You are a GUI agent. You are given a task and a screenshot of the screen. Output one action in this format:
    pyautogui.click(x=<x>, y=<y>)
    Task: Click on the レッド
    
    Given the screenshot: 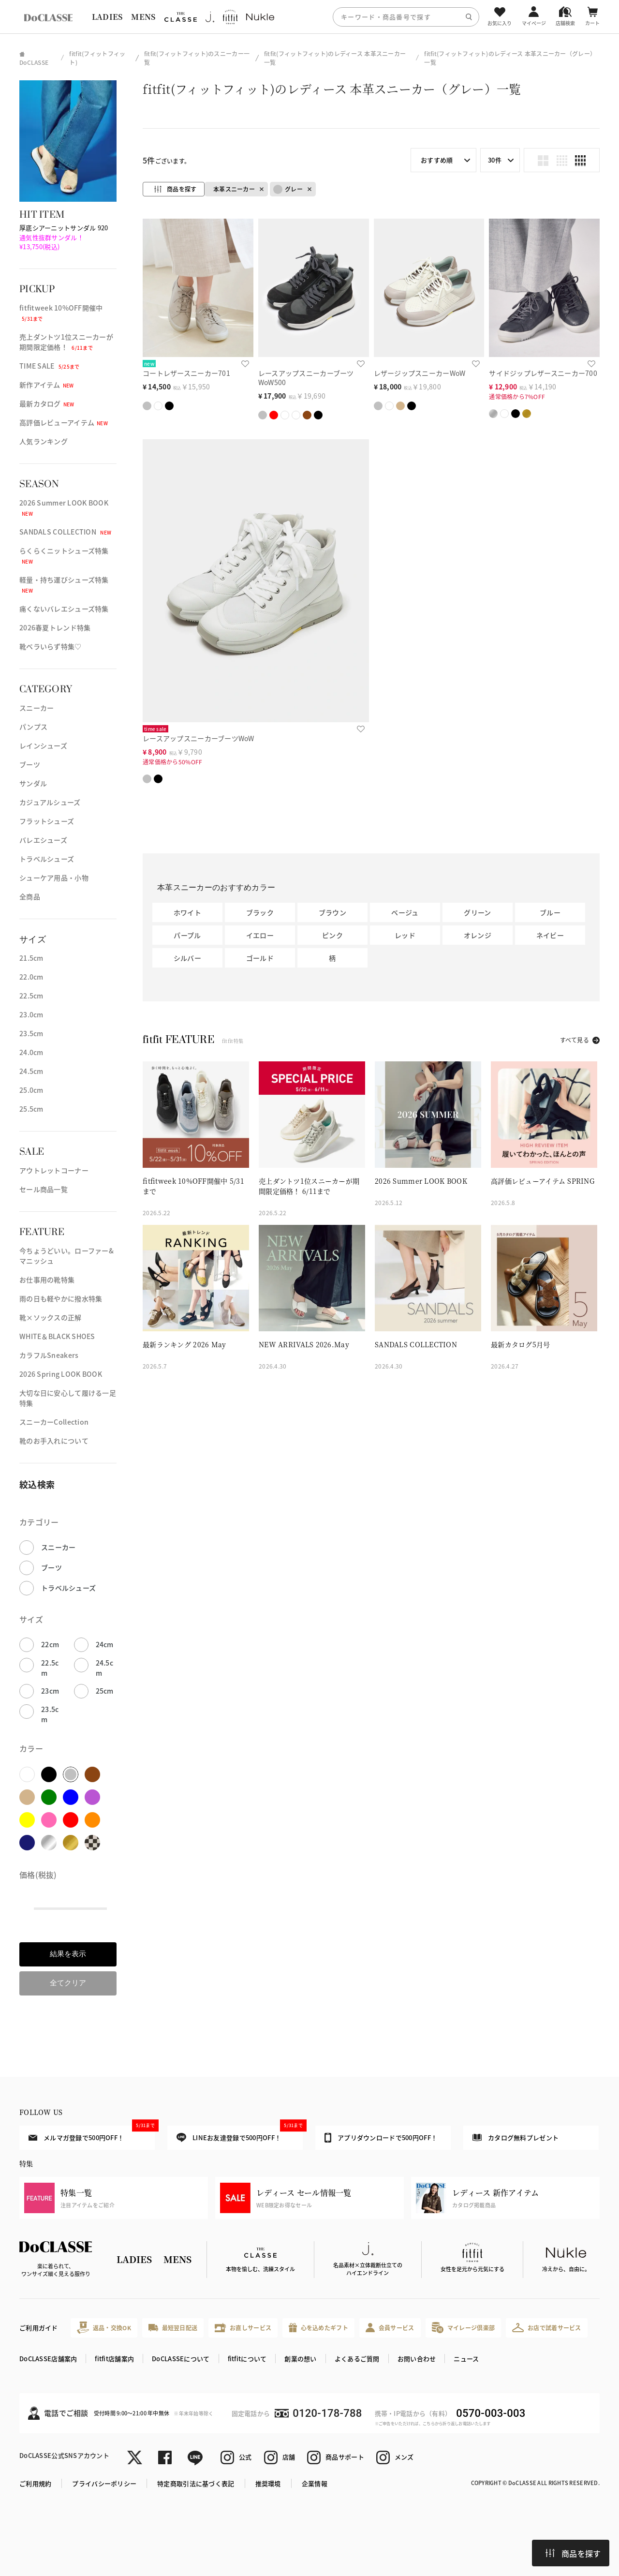 What is the action you would take?
    pyautogui.click(x=405, y=935)
    